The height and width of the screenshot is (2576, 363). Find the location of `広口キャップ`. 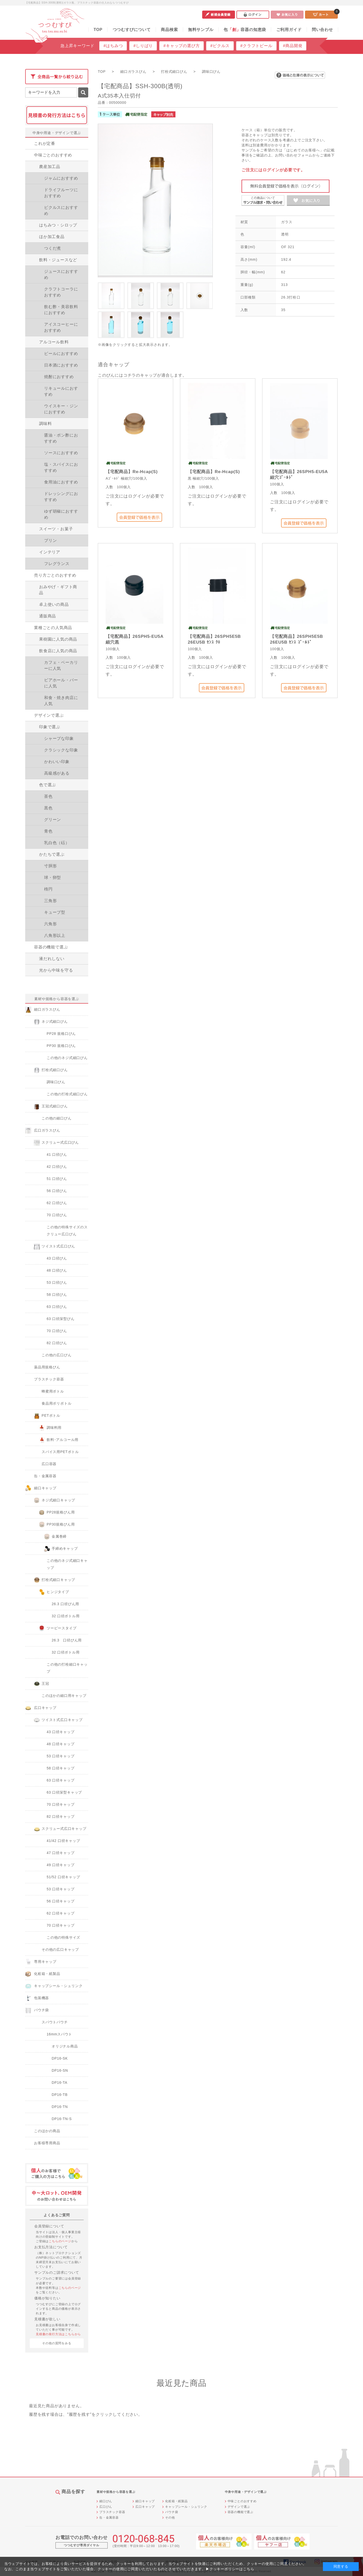

広口キャップ is located at coordinates (145, 2506).